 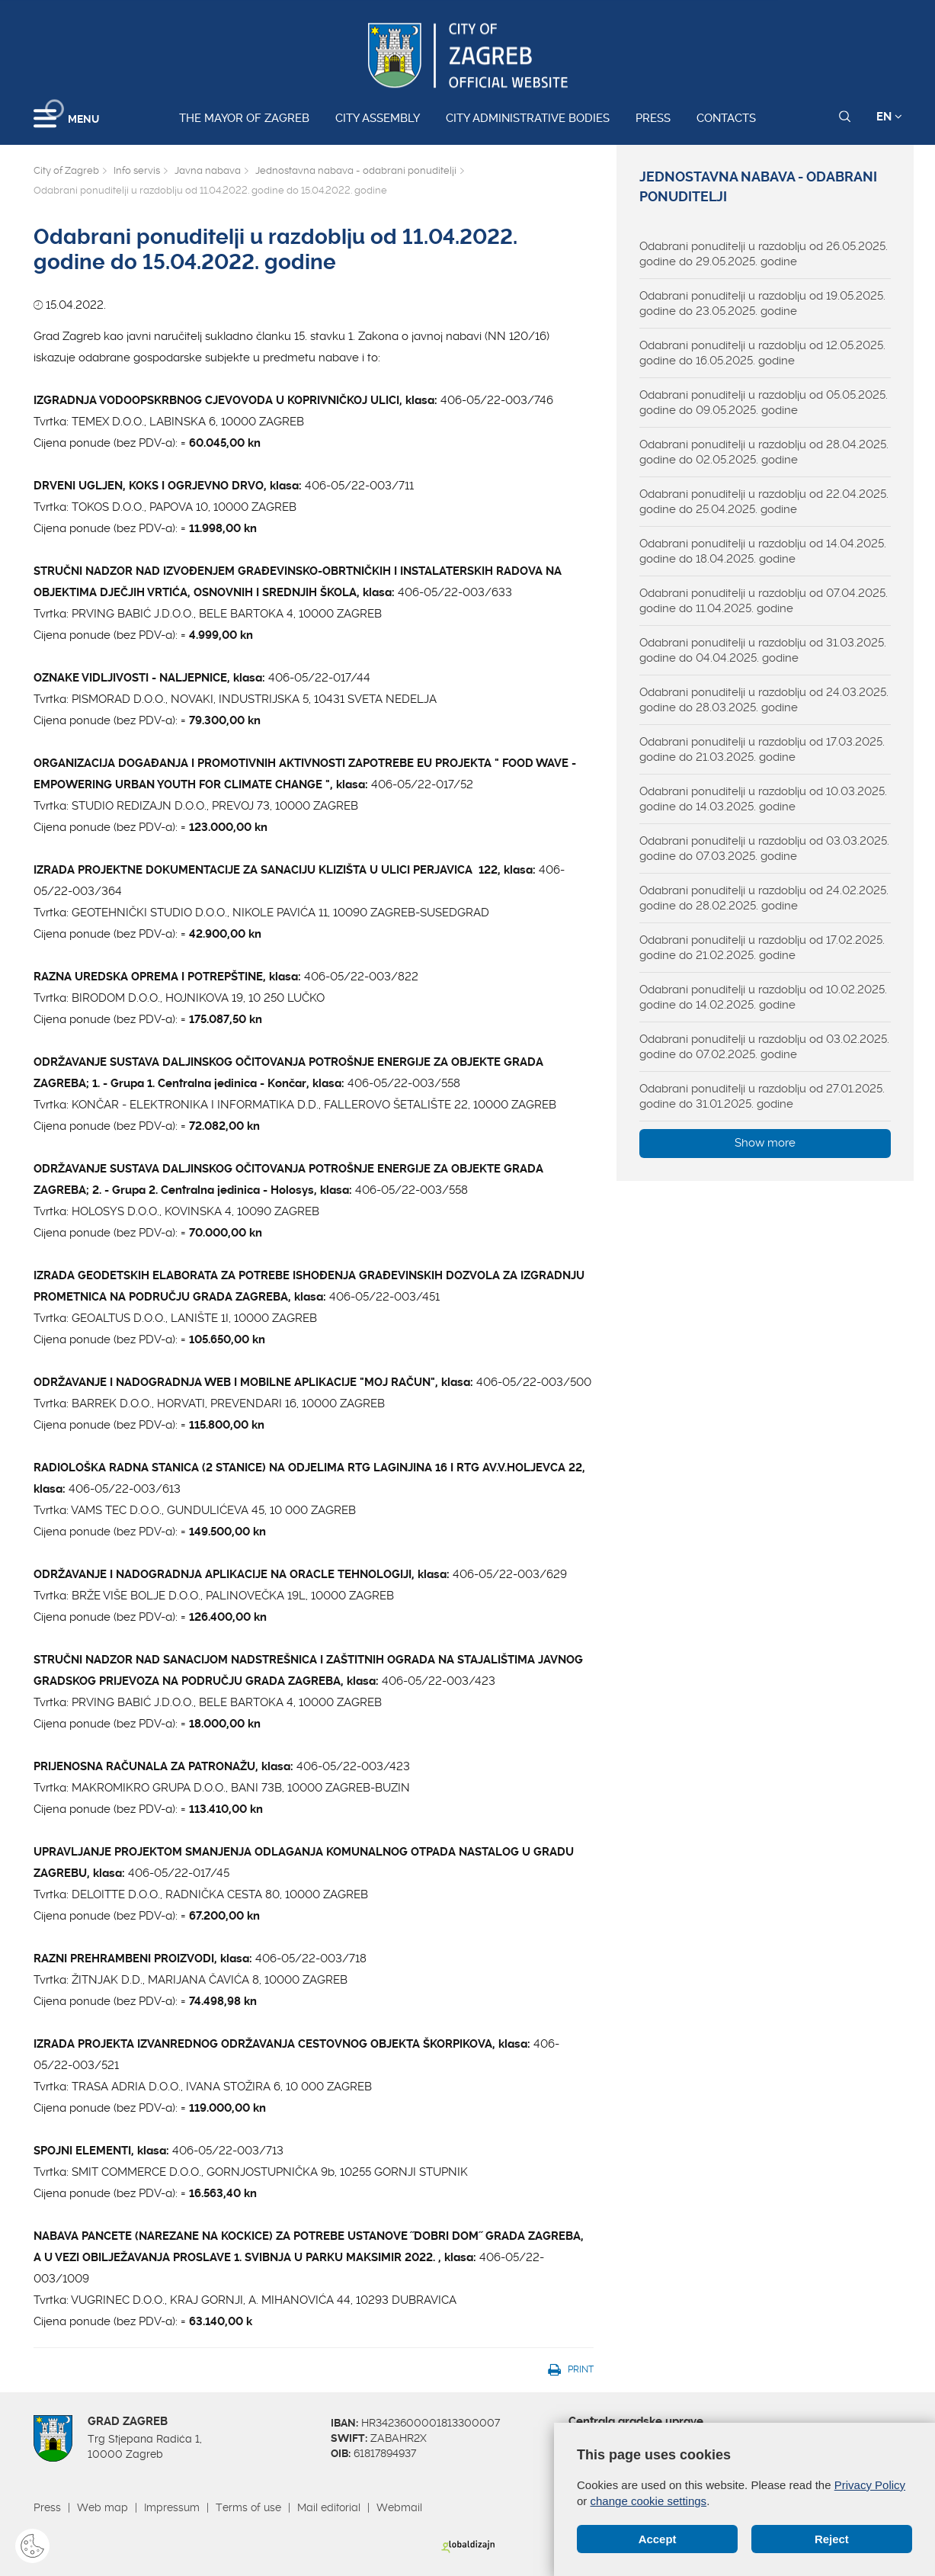 I want to click on Odabrani ponuditelji u razdoblju od 10.03.2025. godine do 14.03.2025. godine, so click(x=763, y=798).